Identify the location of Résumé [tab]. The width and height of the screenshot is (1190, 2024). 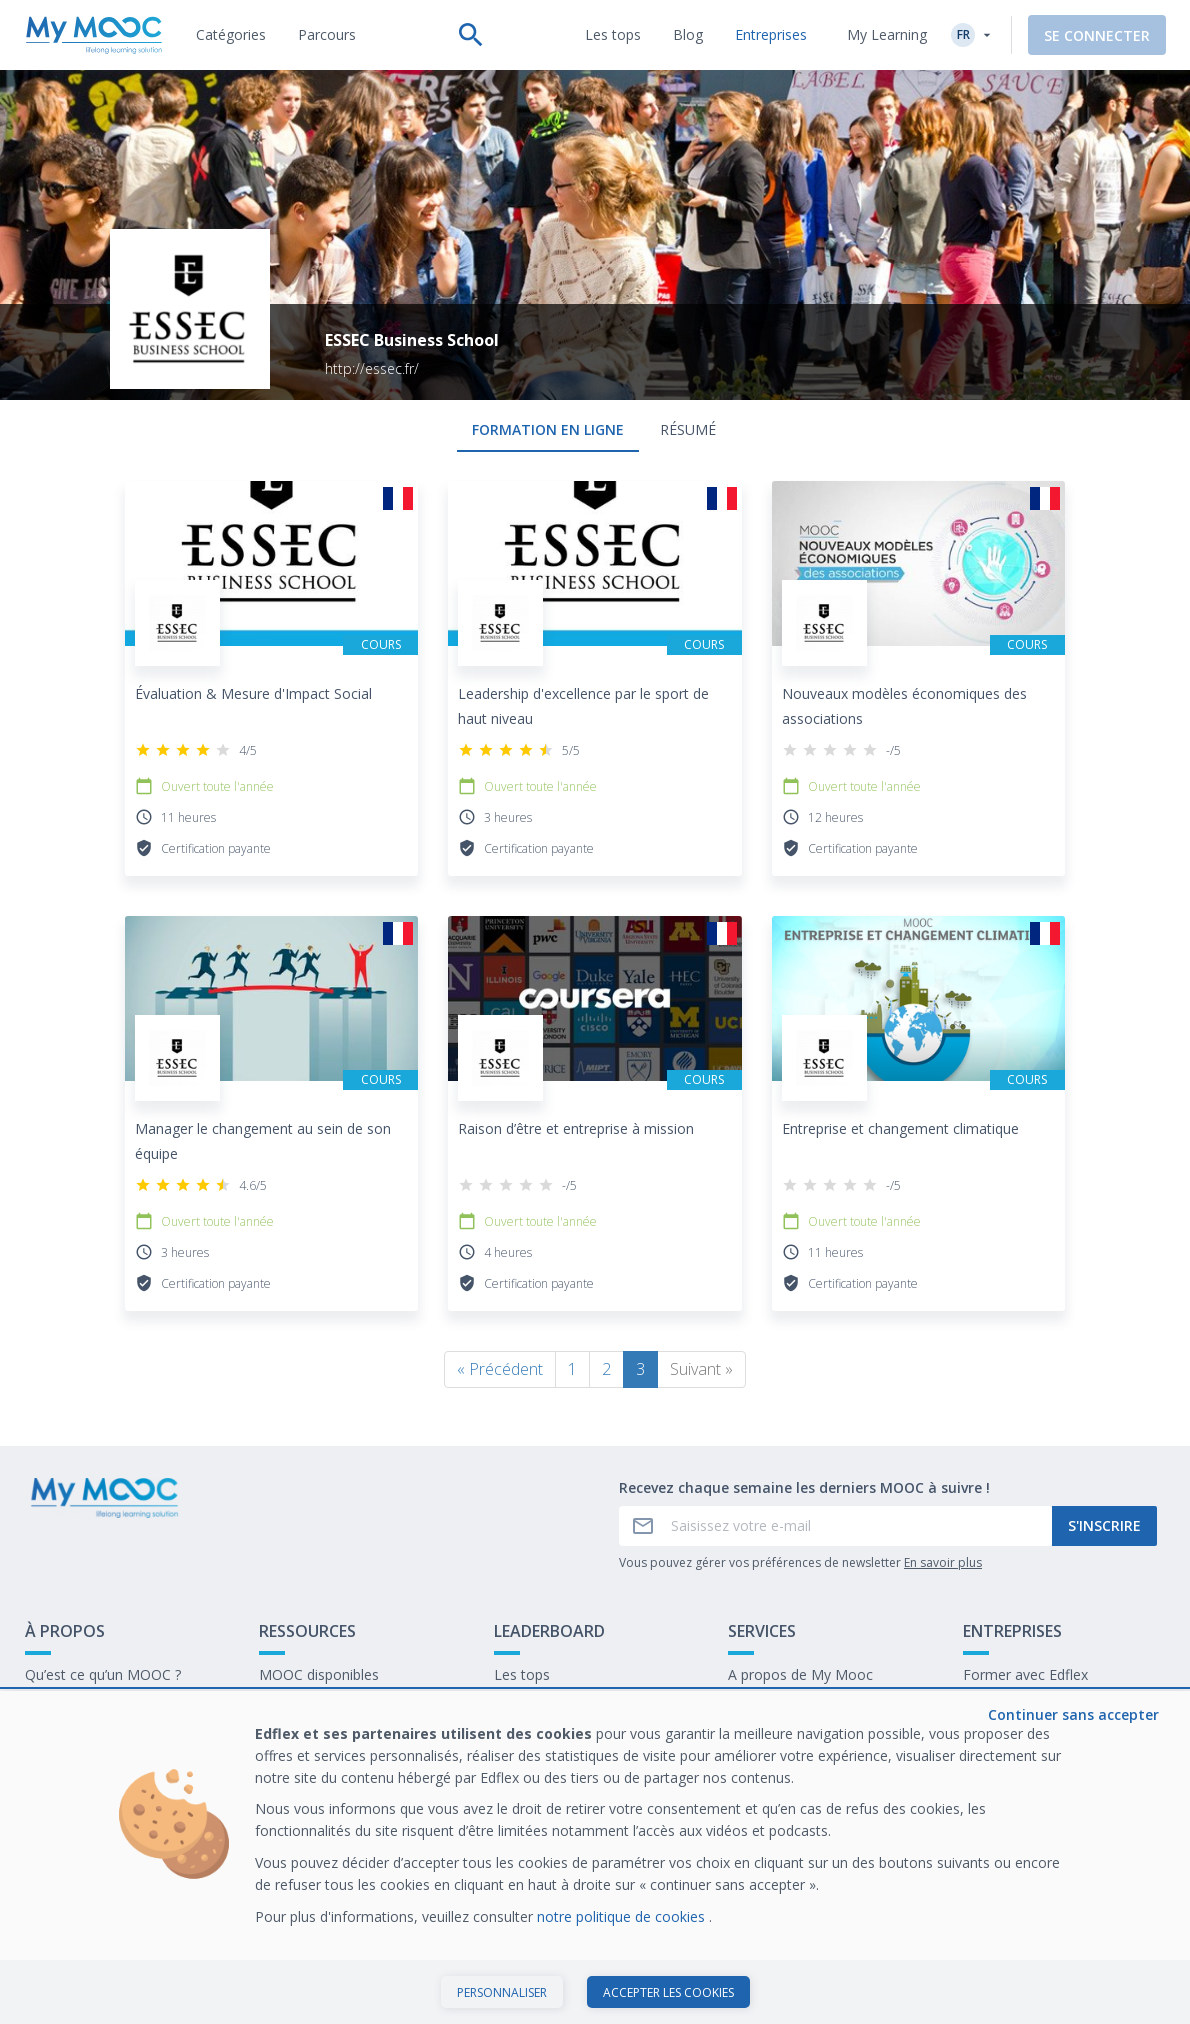
(688, 429).